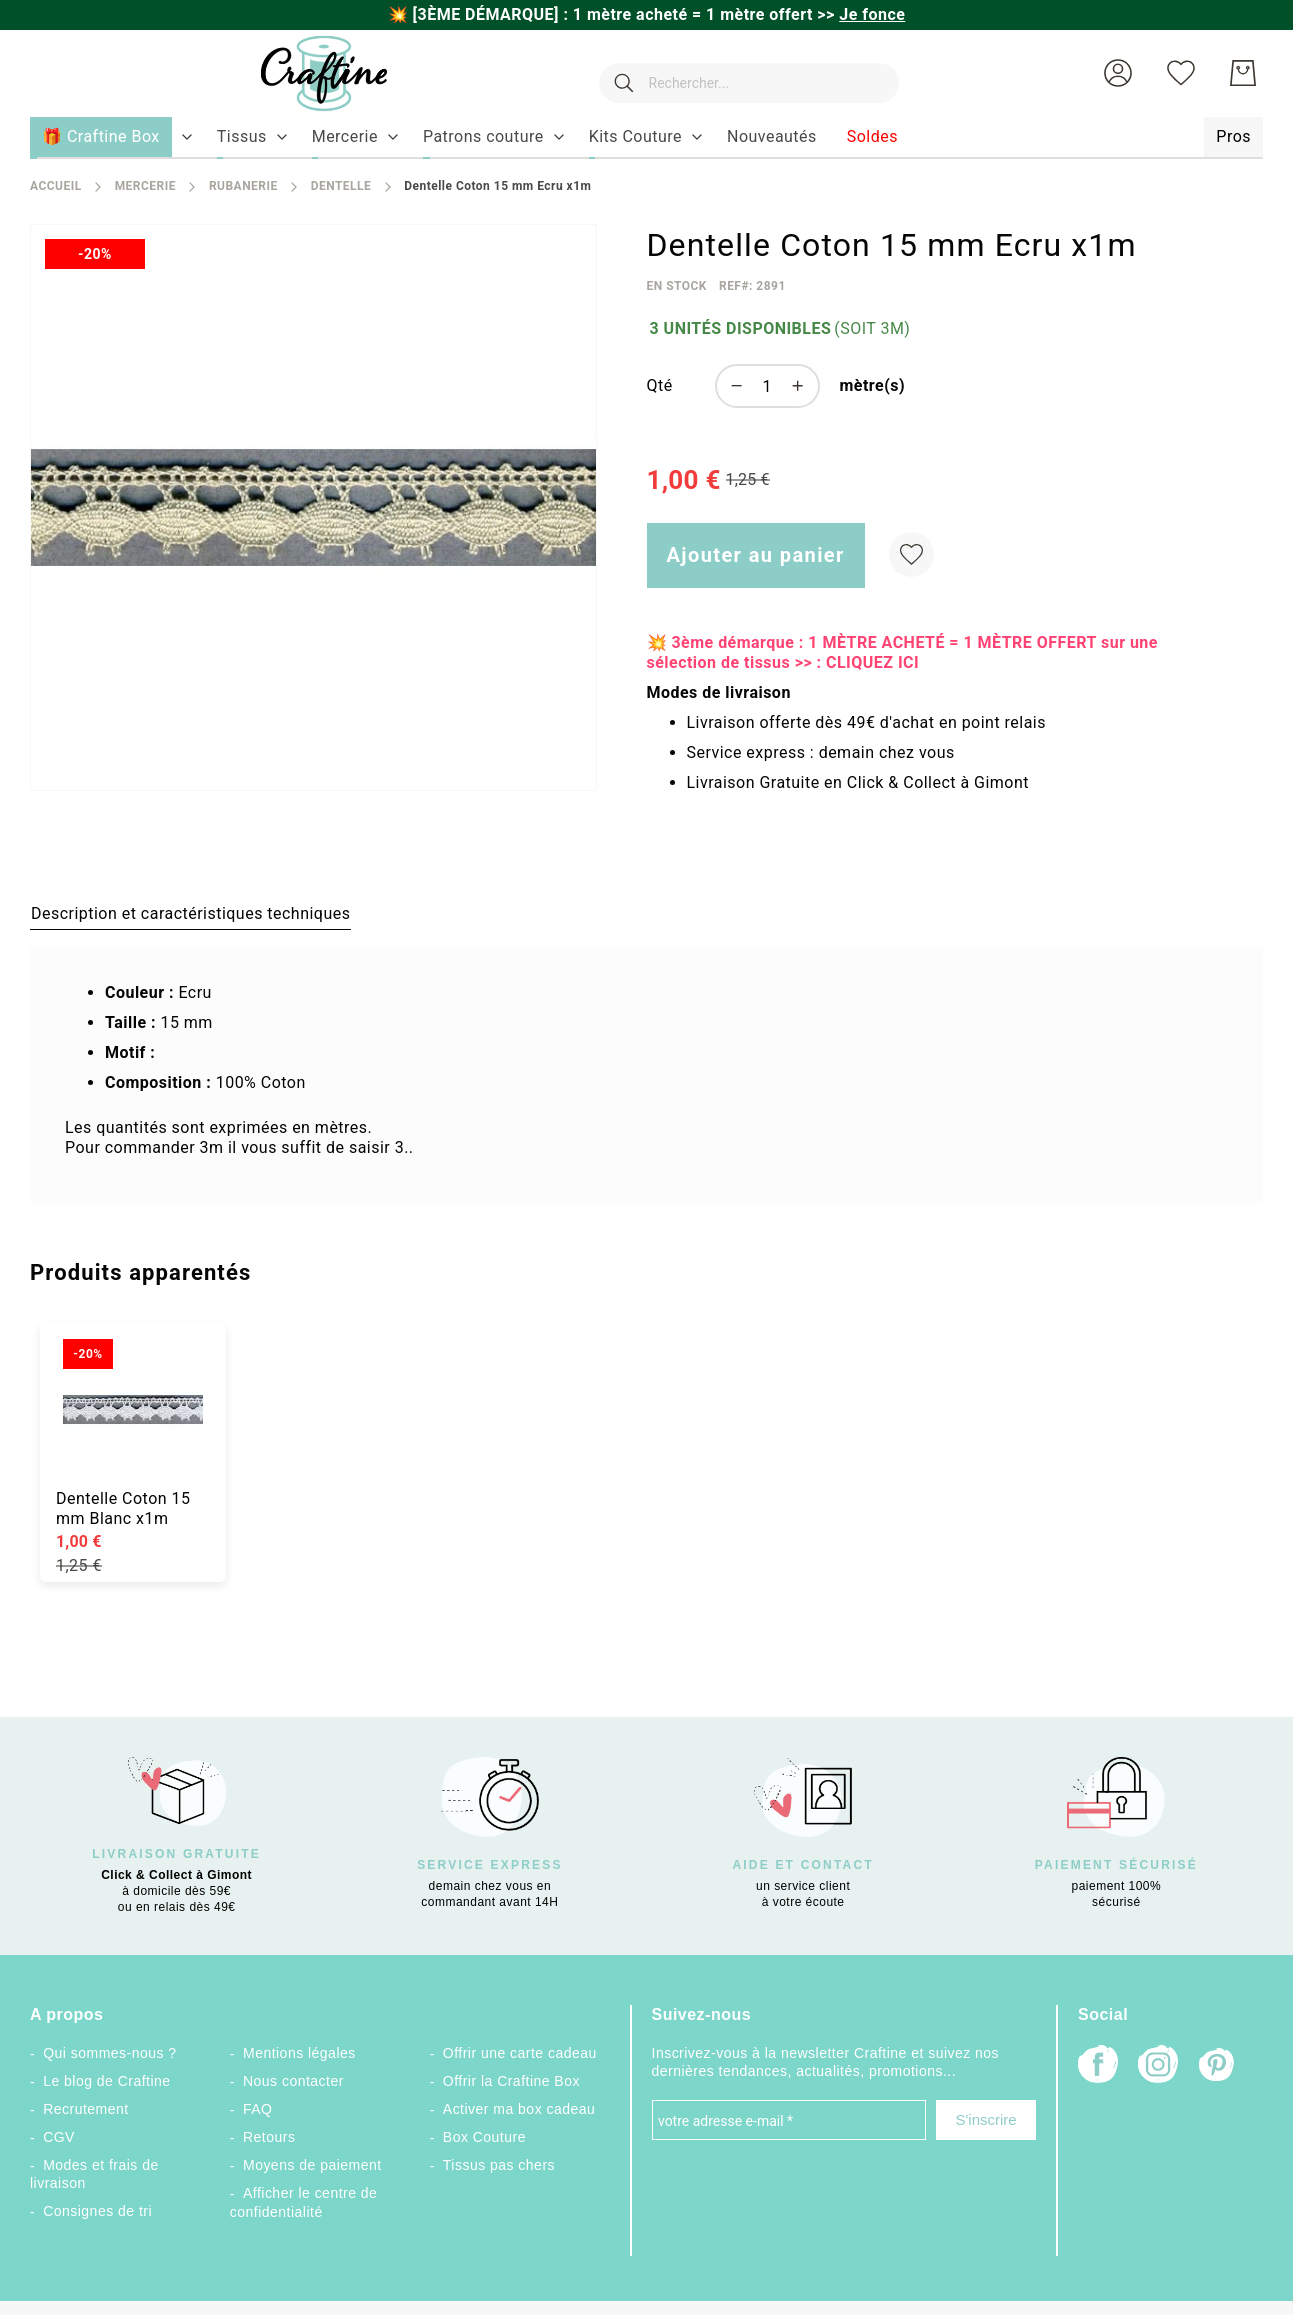  What do you see at coordinates (499, 2165) in the screenshot?
I see `Tissus pas chers` at bounding box center [499, 2165].